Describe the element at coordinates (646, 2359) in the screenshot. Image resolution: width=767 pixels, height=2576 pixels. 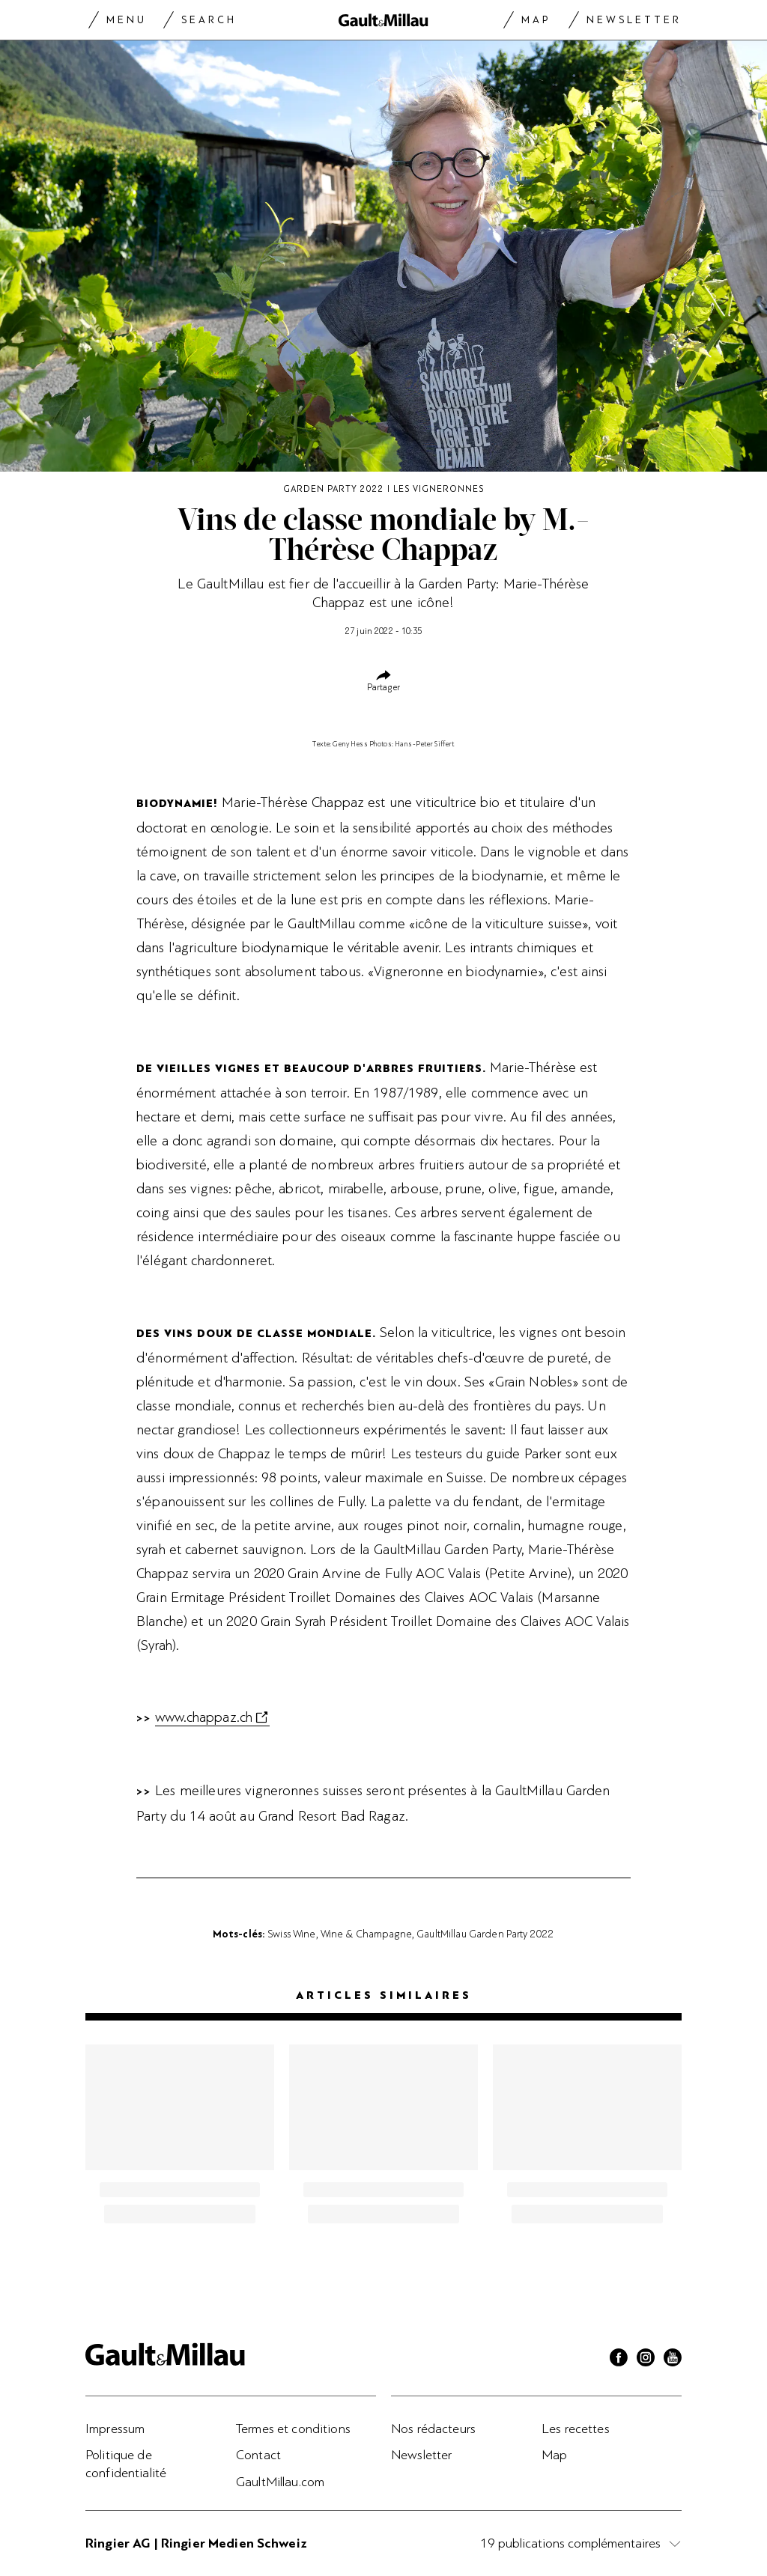
I see `[Instagram]` at that location.